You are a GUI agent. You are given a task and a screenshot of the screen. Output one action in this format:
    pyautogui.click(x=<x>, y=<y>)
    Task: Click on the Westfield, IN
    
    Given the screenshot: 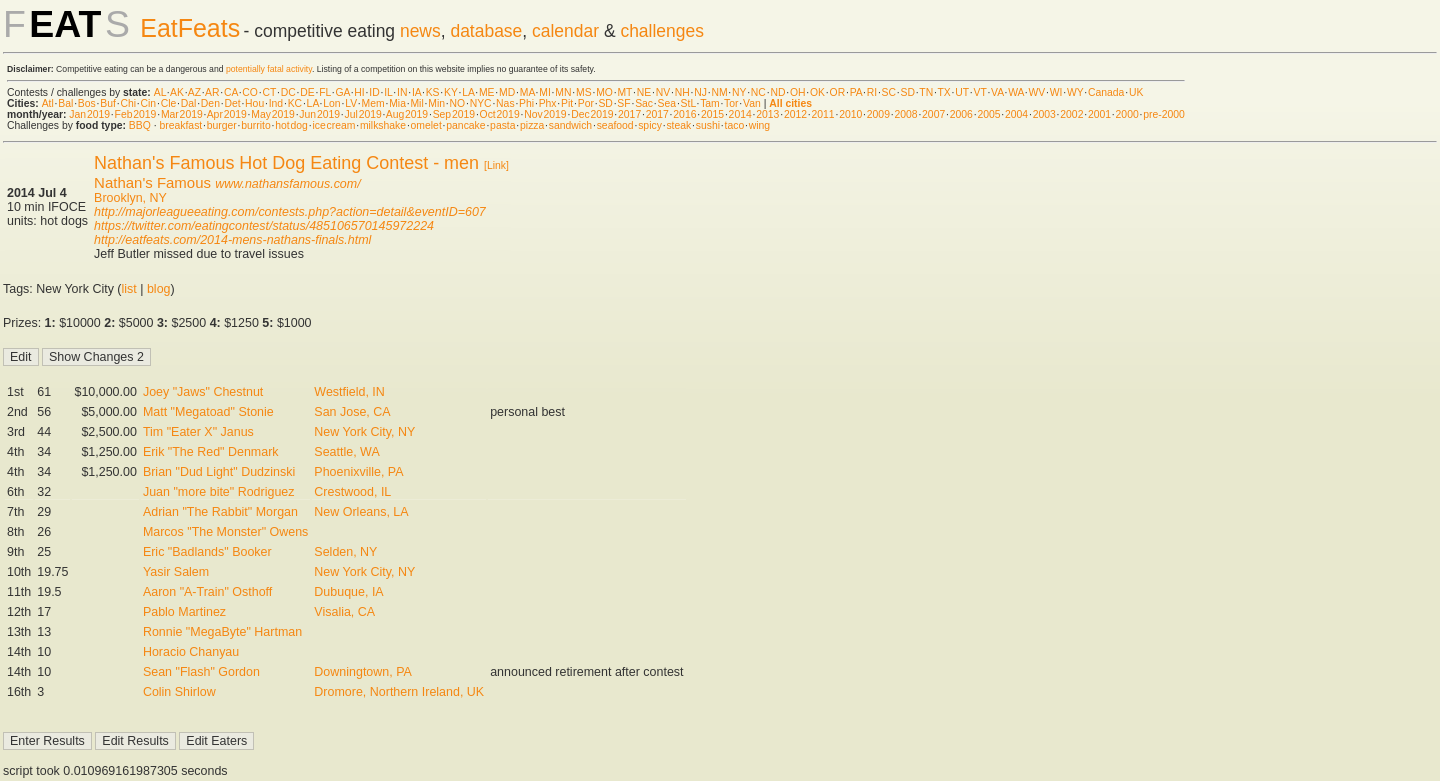 What is the action you would take?
    pyautogui.click(x=349, y=392)
    